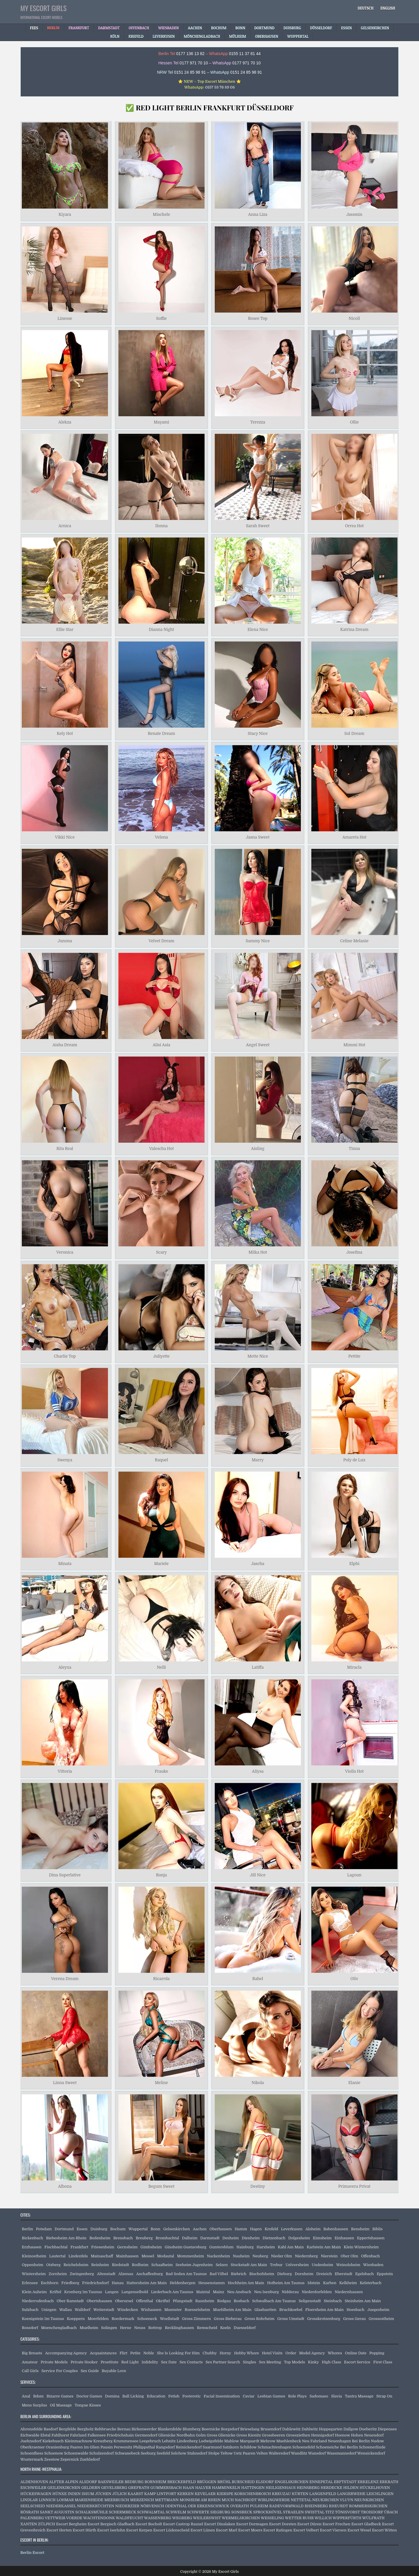 This screenshot has width=419, height=2576. I want to click on Flirt, so click(123, 2353).